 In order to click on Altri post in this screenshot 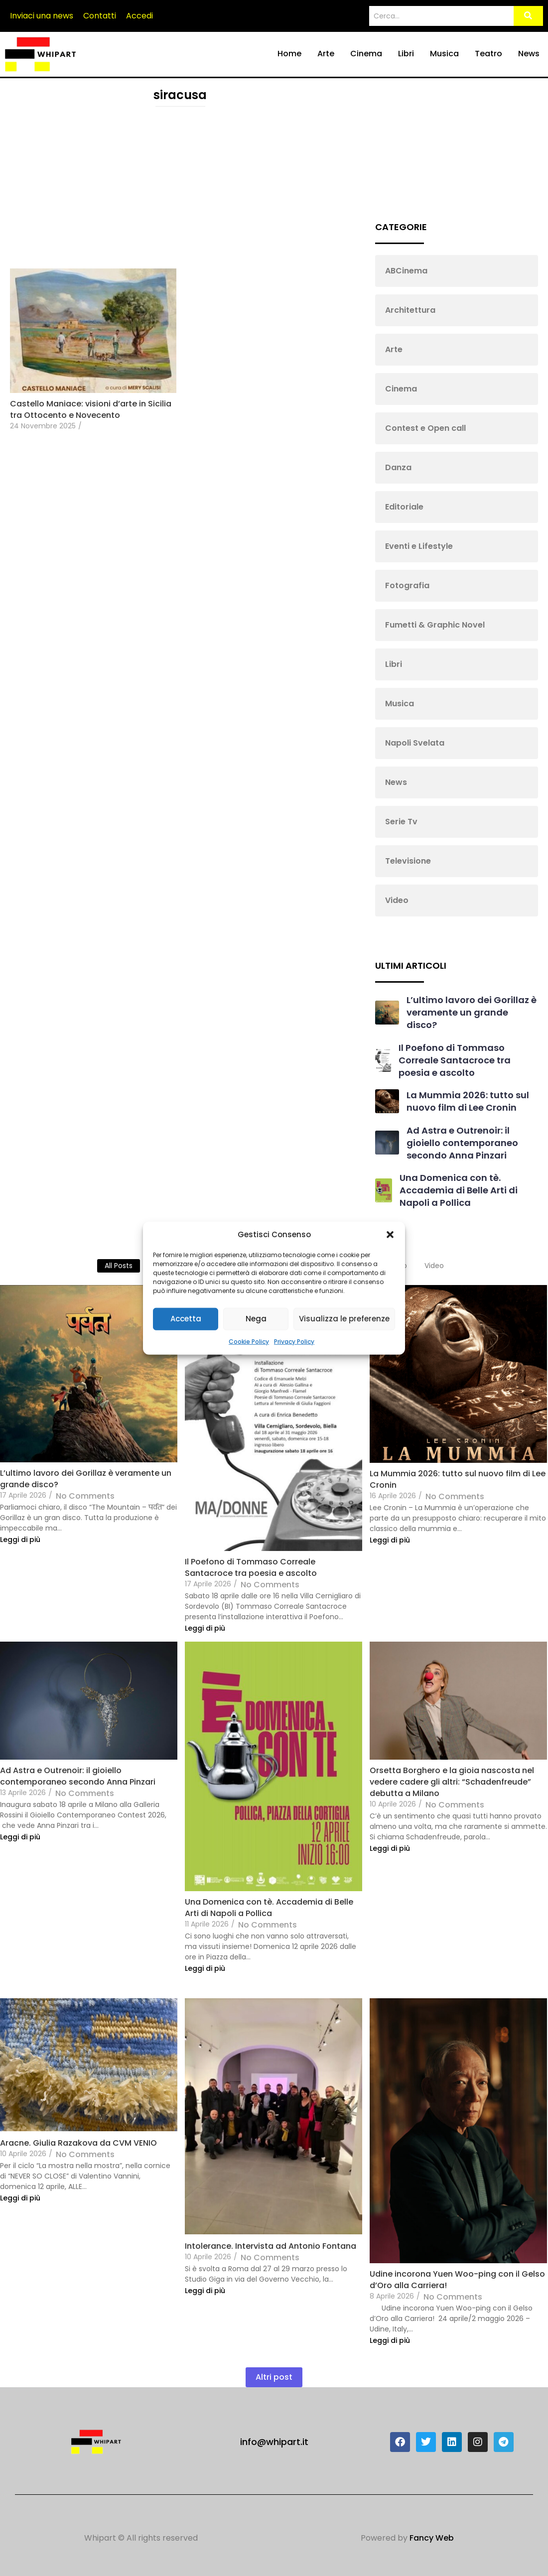, I will do `click(274, 2377)`.